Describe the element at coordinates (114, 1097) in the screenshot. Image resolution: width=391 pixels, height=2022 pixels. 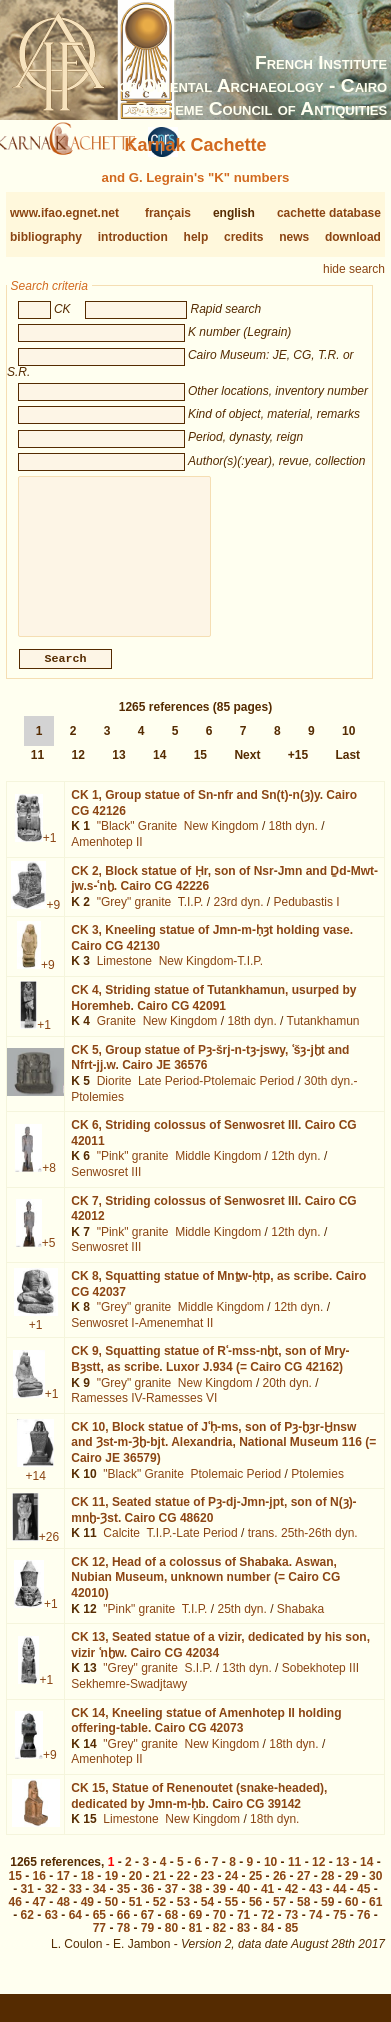
I see `Diorite` at that location.